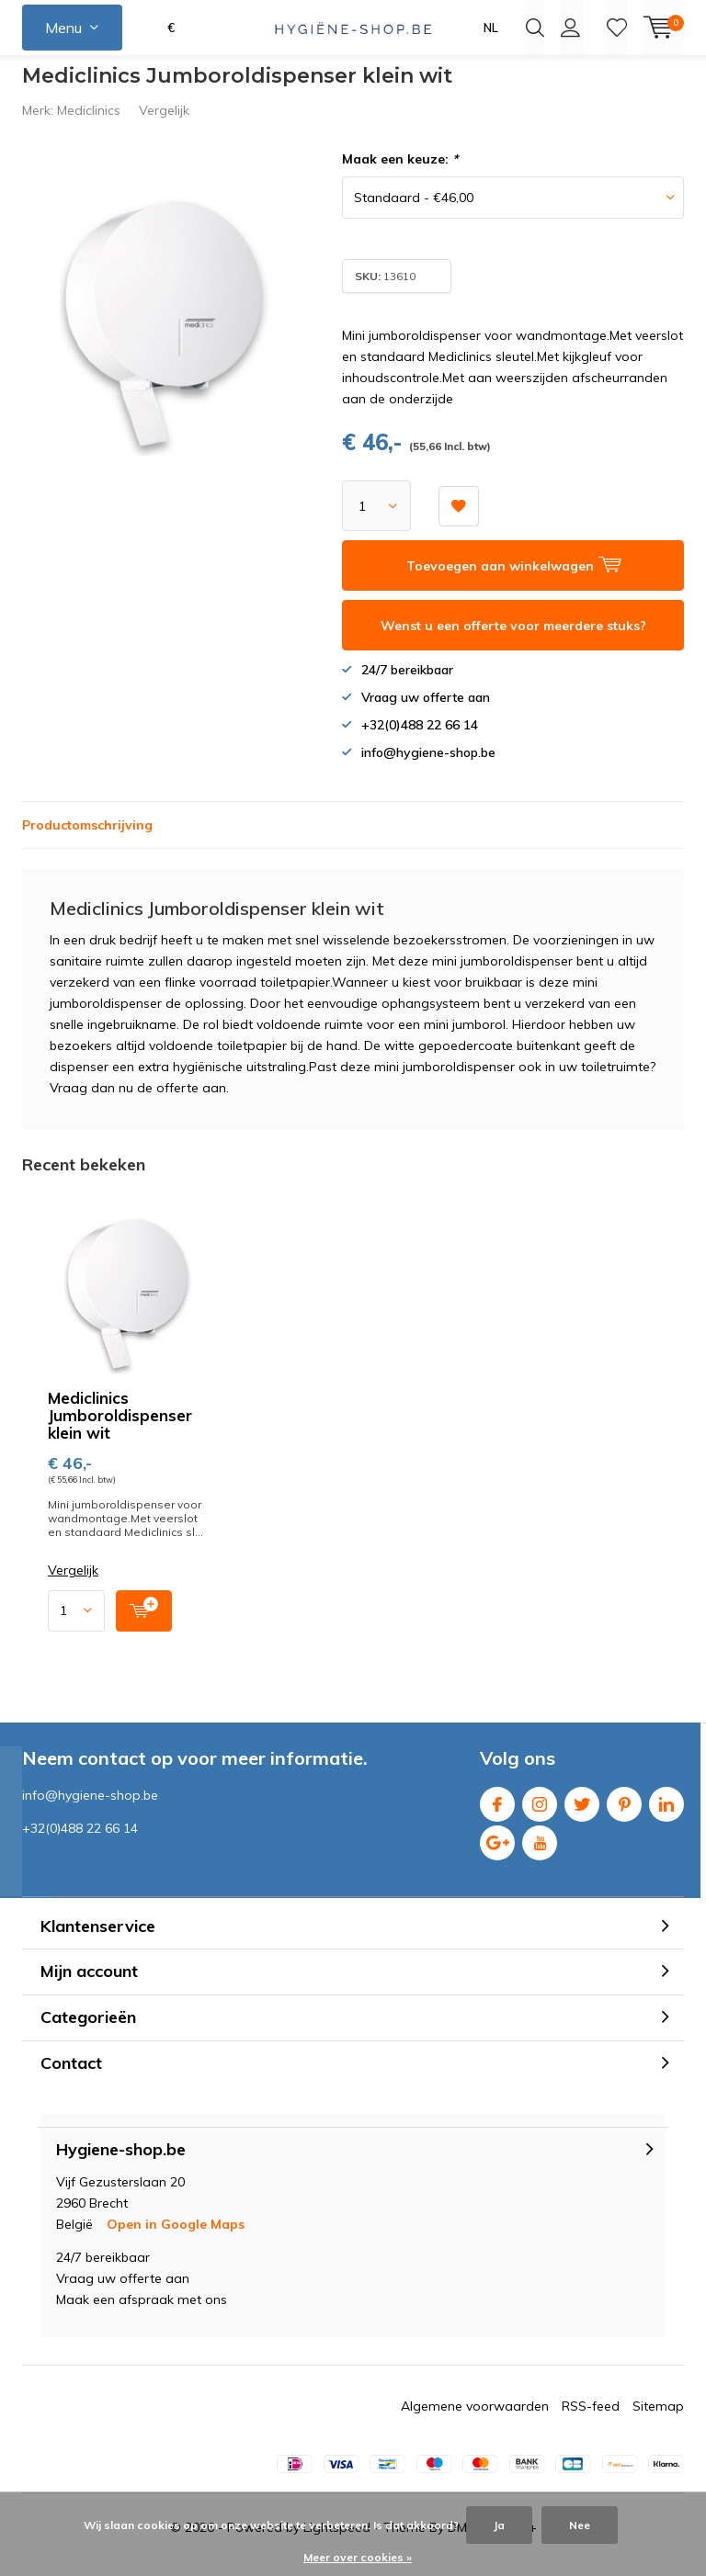 This screenshot has height=2576, width=706. Describe the element at coordinates (497, 1814) in the screenshot. I see `Facebook` at that location.